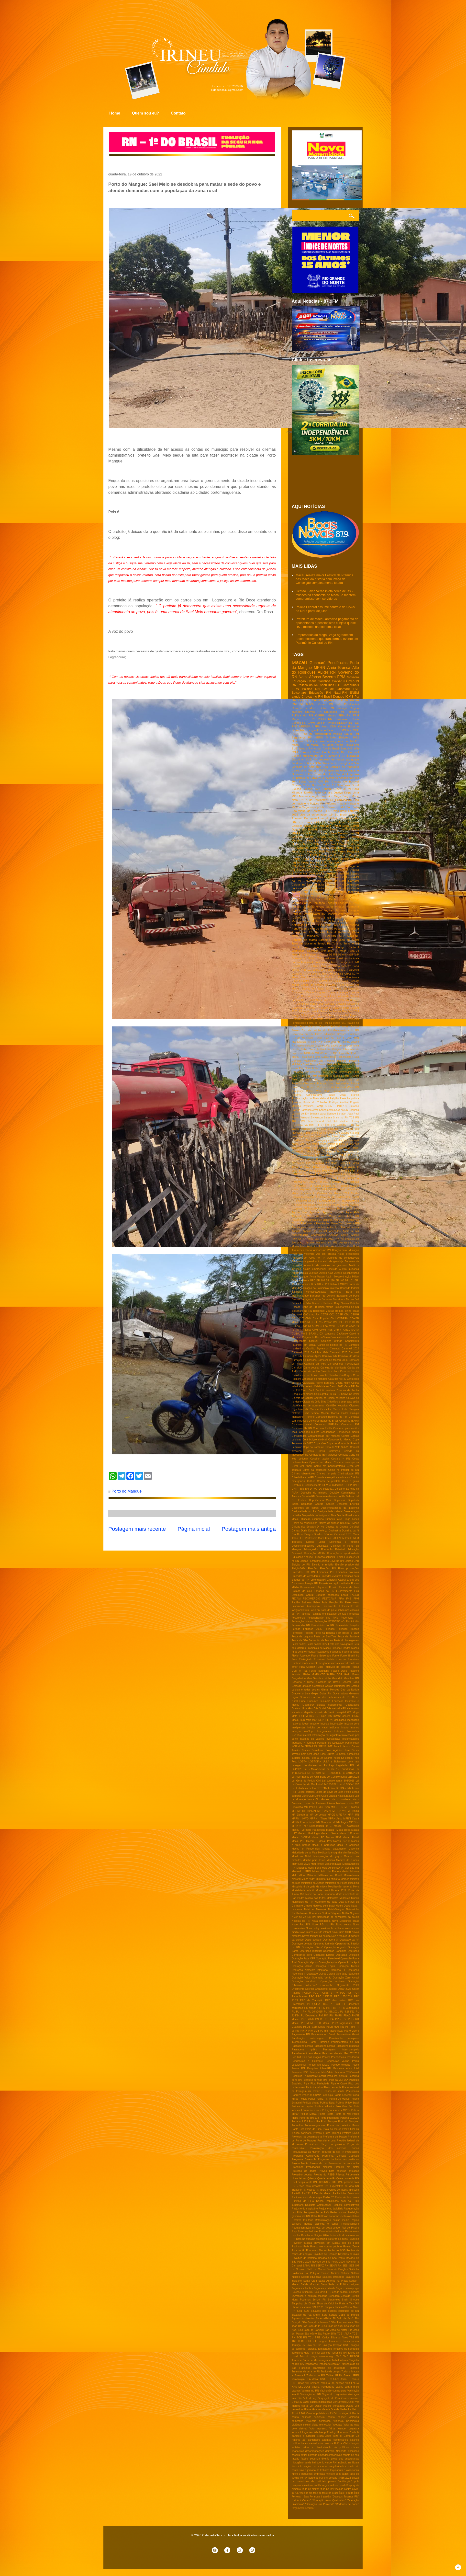 This screenshot has height=2576, width=466. Describe the element at coordinates (352, 1909) in the screenshot. I see `Natanzinho` at that location.